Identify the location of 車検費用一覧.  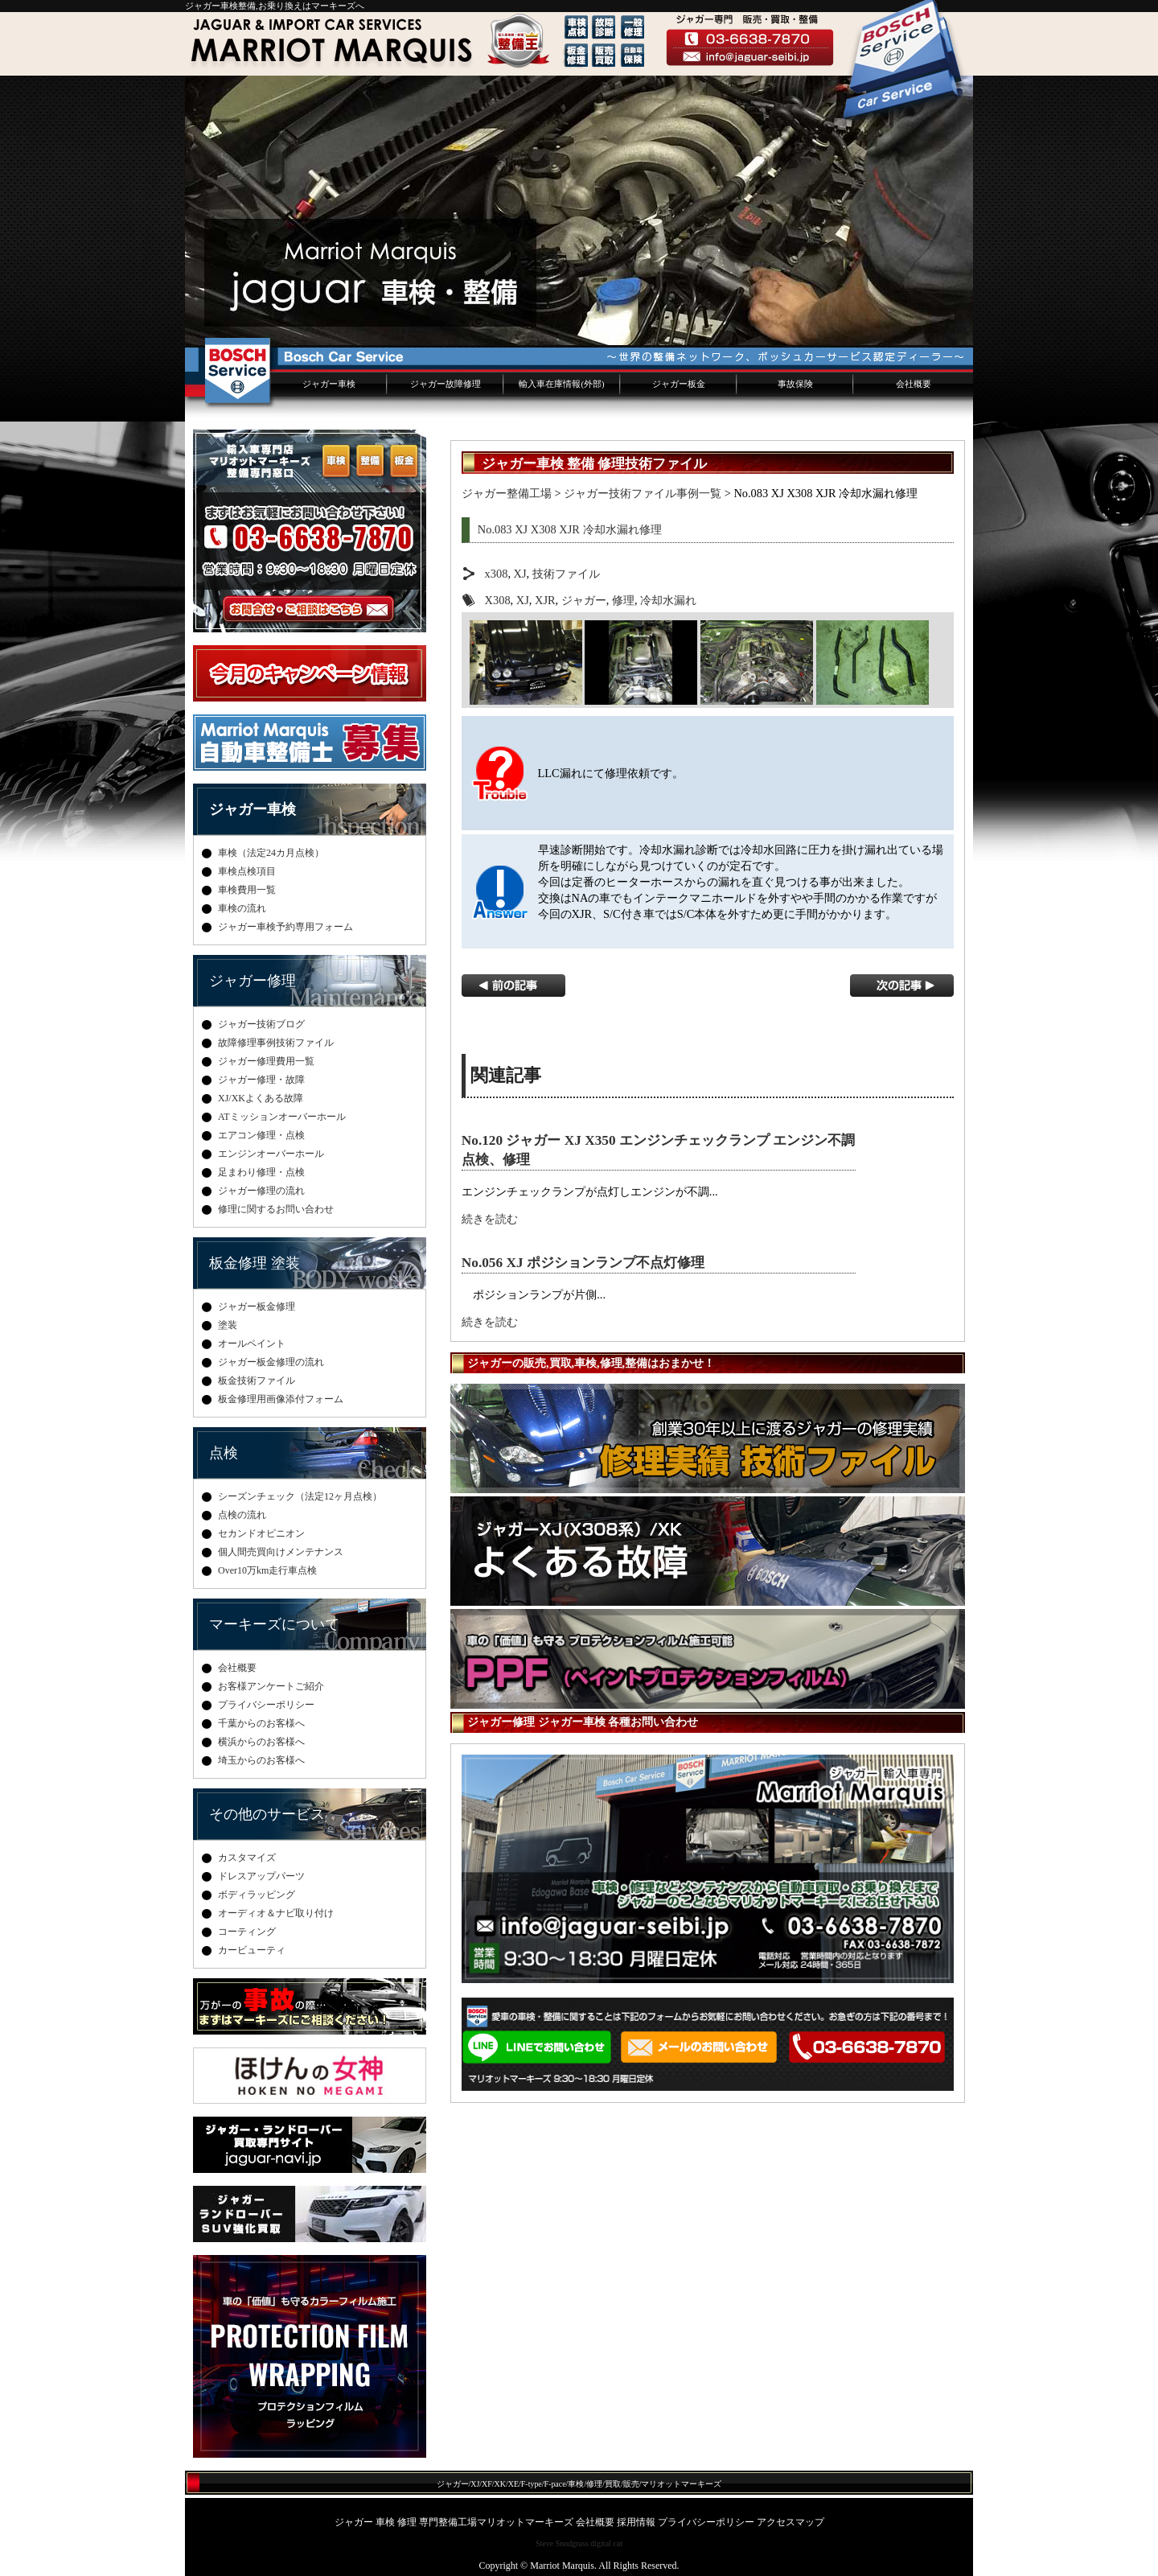
(247, 889).